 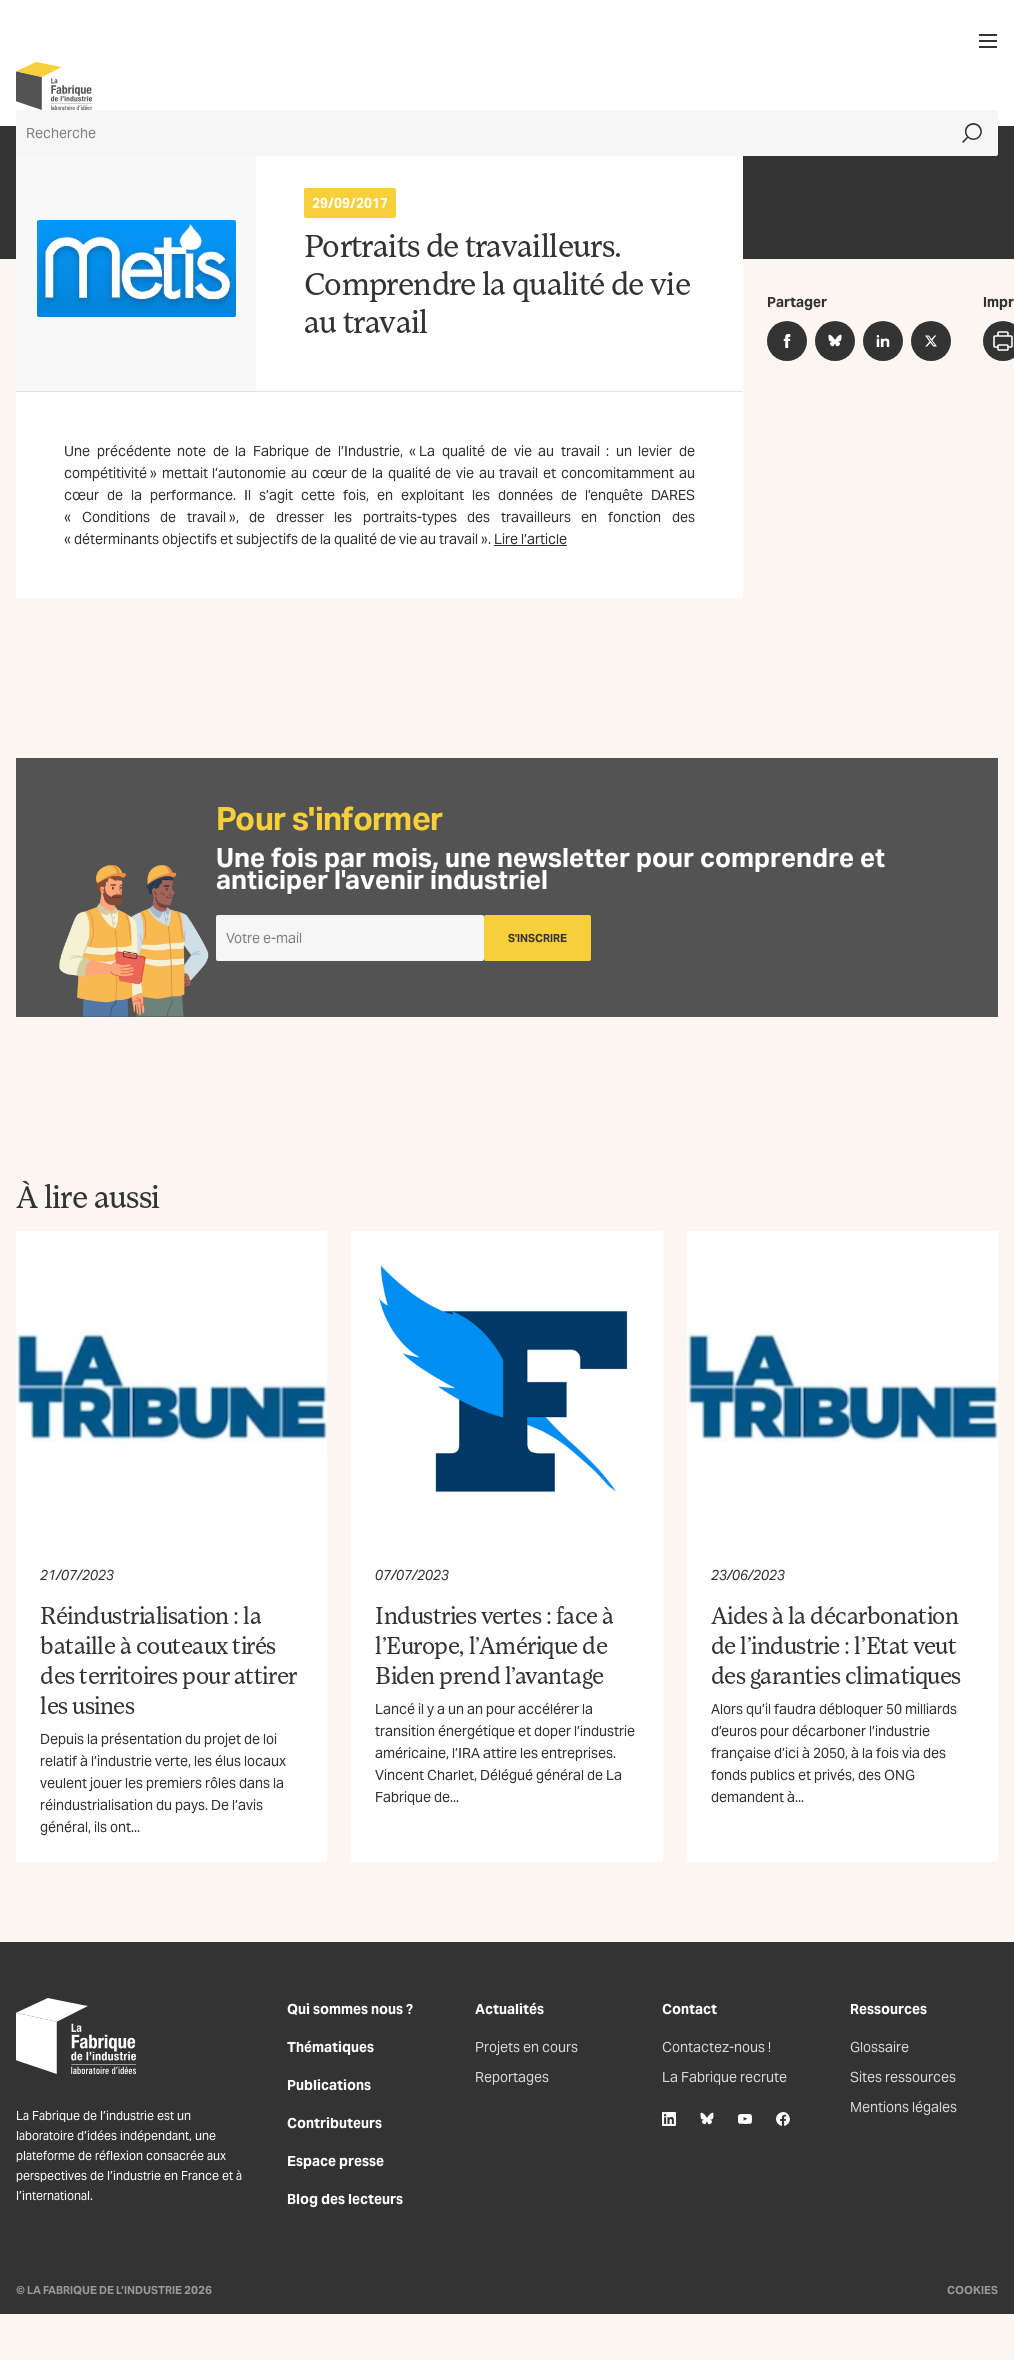 I want to click on La Fabrique recrute, so click(x=724, y=2077).